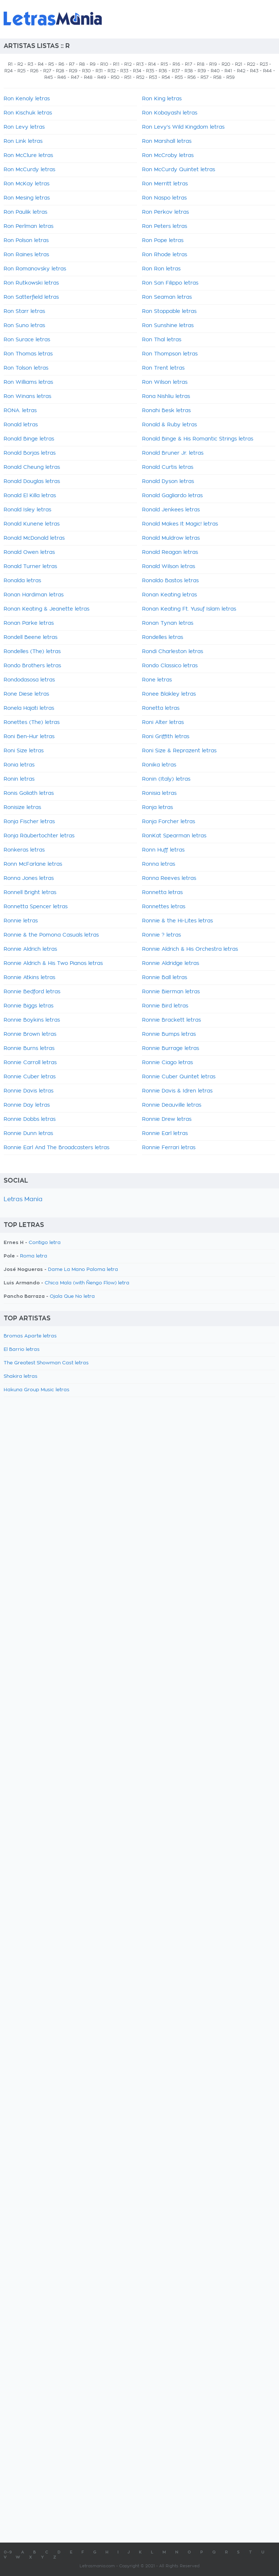 The image size is (279, 2576). I want to click on Ronnie Ferrari letras, so click(168, 1147).